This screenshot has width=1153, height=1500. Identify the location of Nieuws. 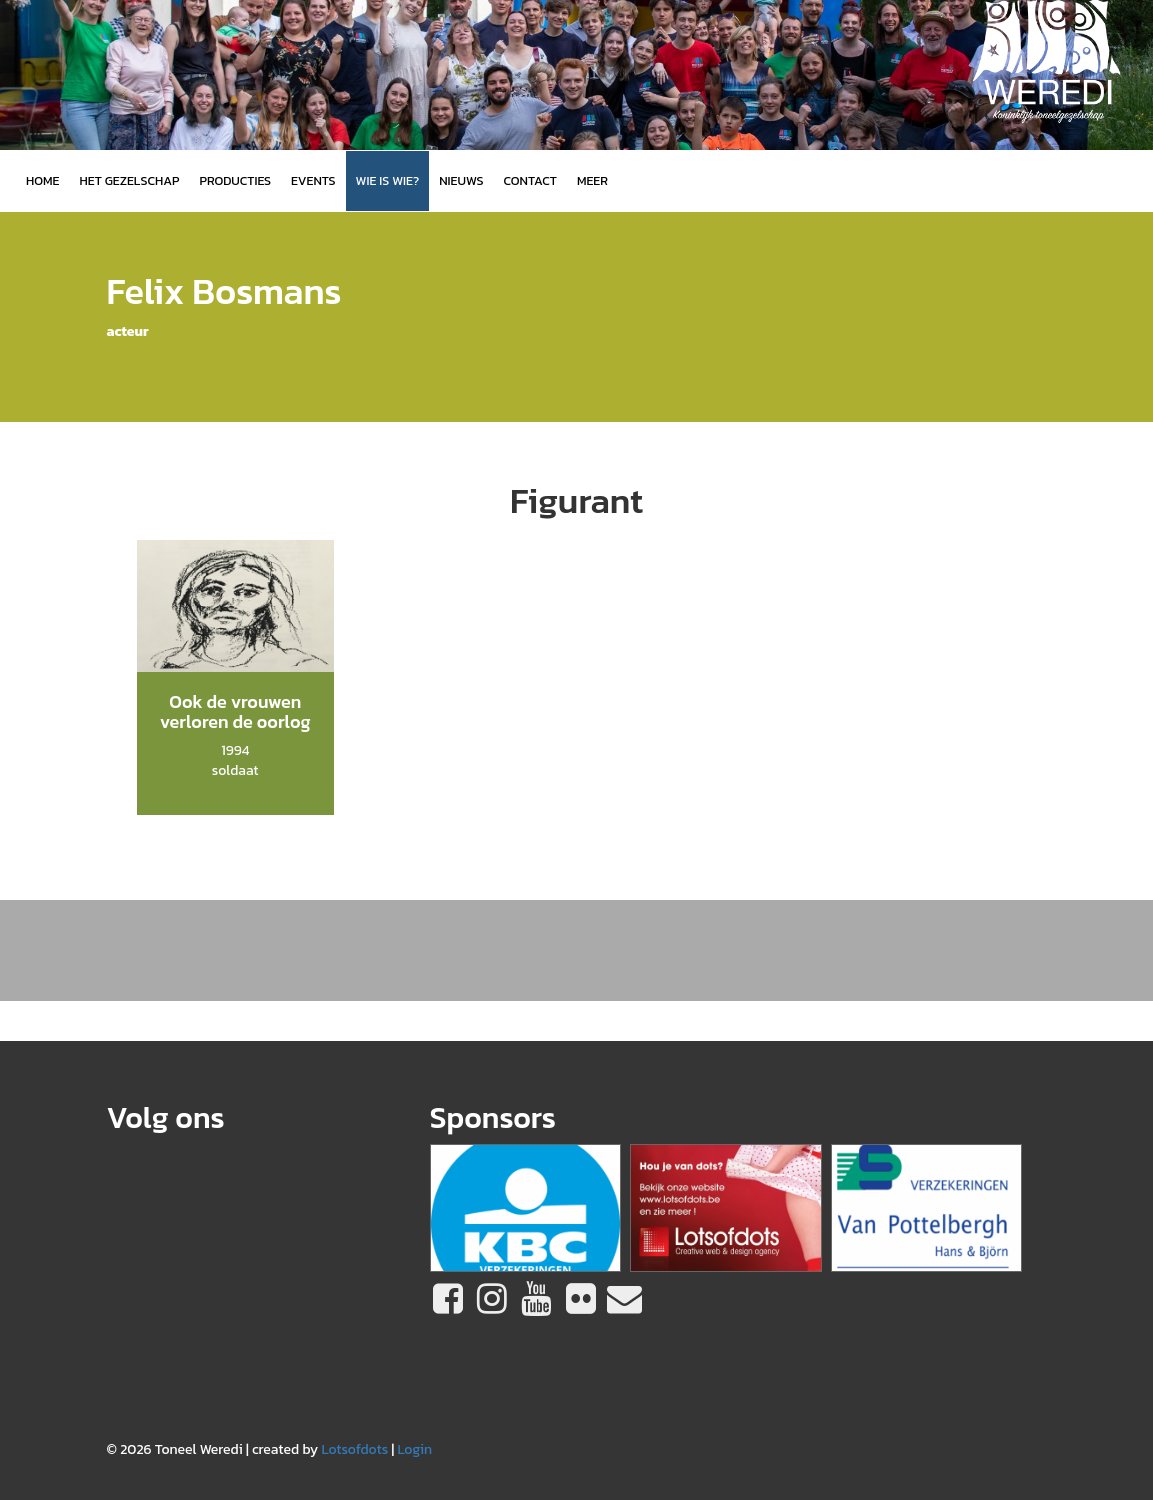
(461, 180).